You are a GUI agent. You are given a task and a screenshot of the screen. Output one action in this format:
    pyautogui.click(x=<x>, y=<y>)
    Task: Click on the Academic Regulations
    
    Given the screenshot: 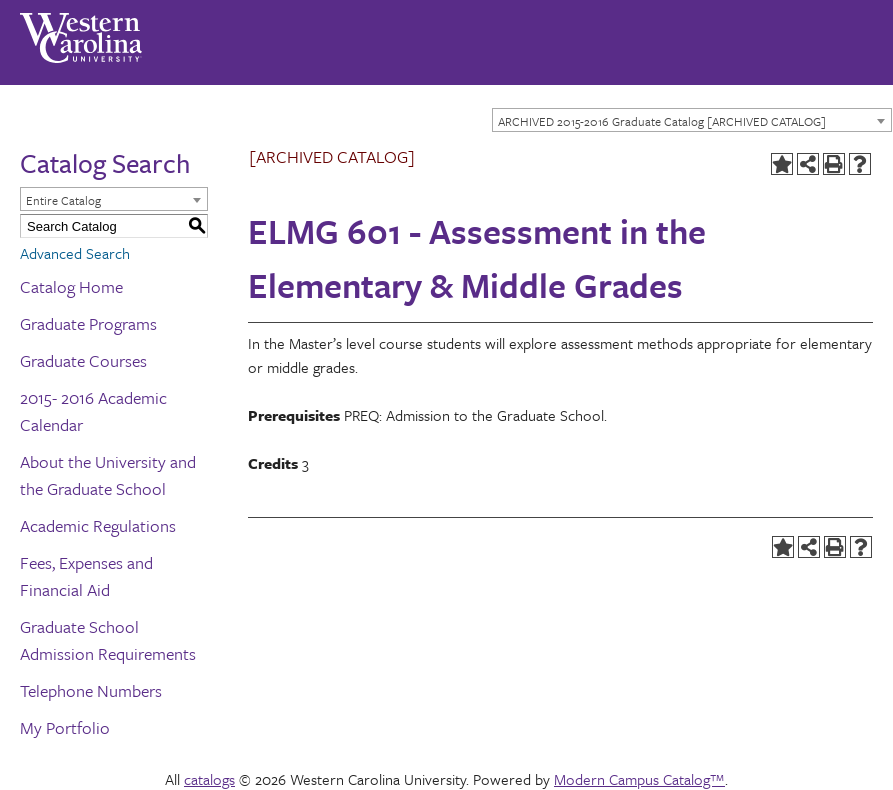 What is the action you would take?
    pyautogui.click(x=98, y=525)
    